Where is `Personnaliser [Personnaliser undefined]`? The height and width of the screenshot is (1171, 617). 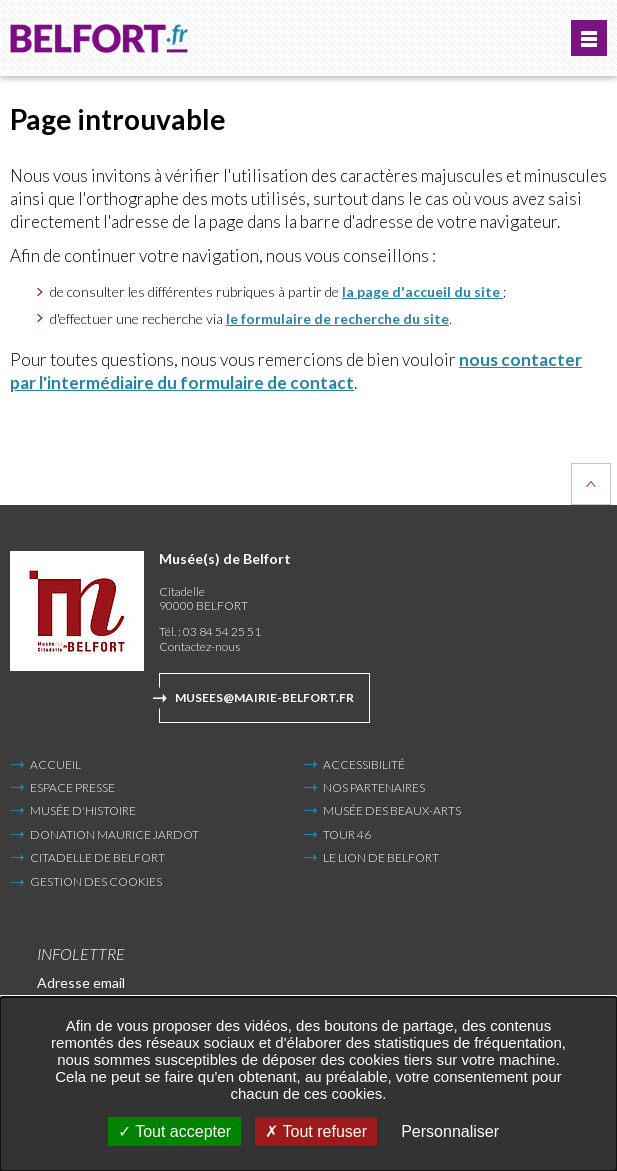
Personnaliser [Personnaliser undefined] is located at coordinates (450, 1131).